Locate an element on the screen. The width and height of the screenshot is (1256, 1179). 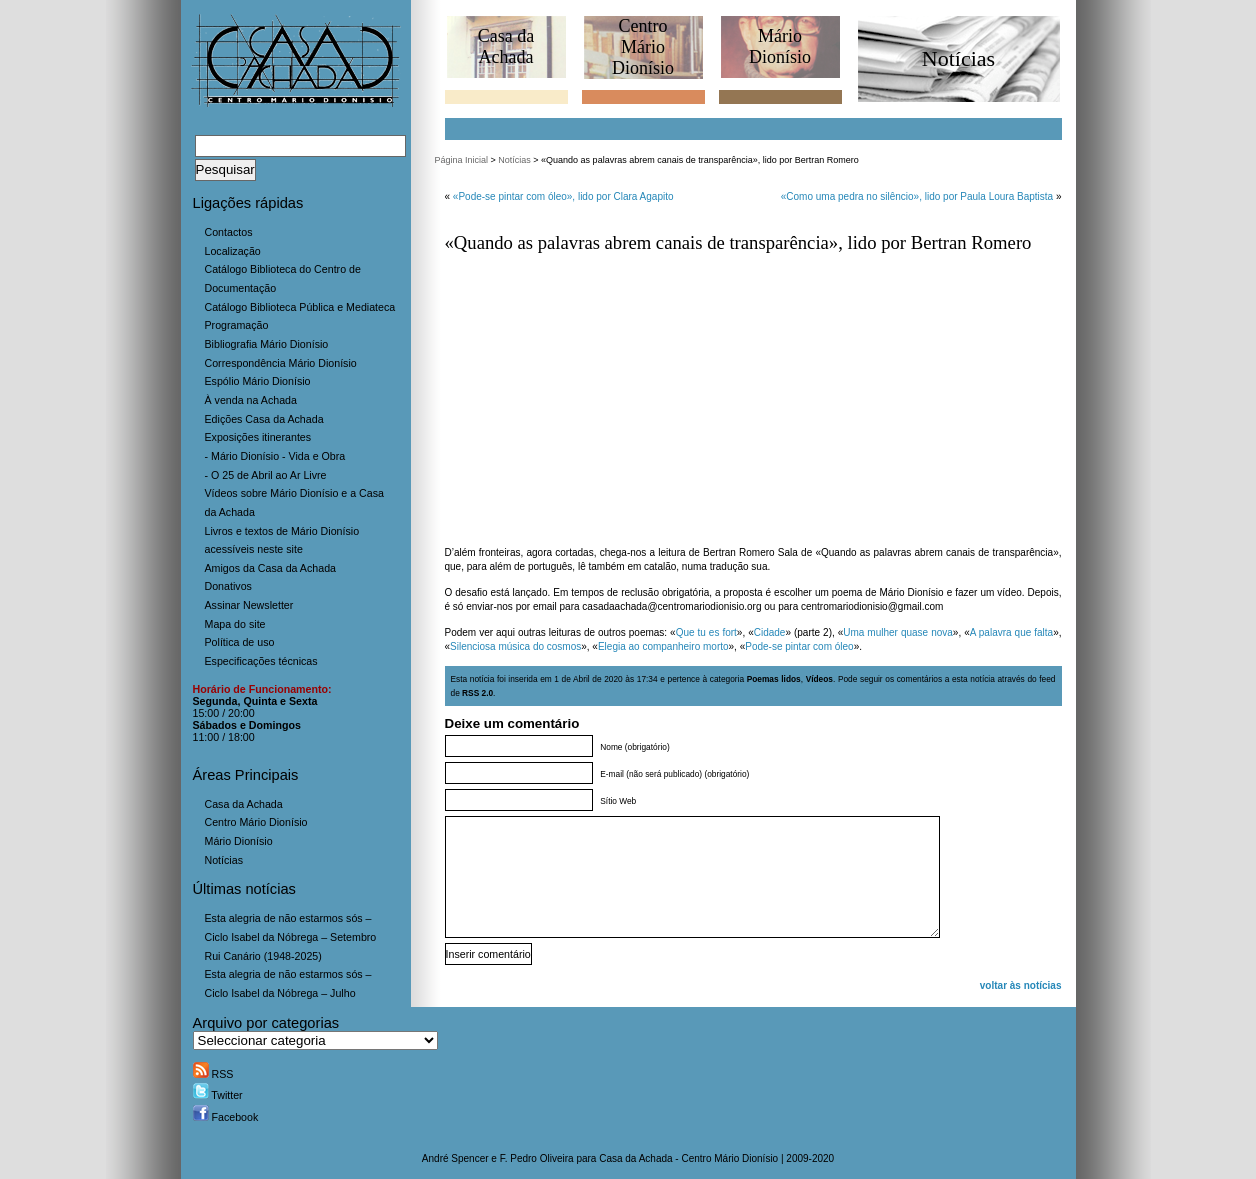
Rui Canário (1948-2025) is located at coordinates (263, 956).